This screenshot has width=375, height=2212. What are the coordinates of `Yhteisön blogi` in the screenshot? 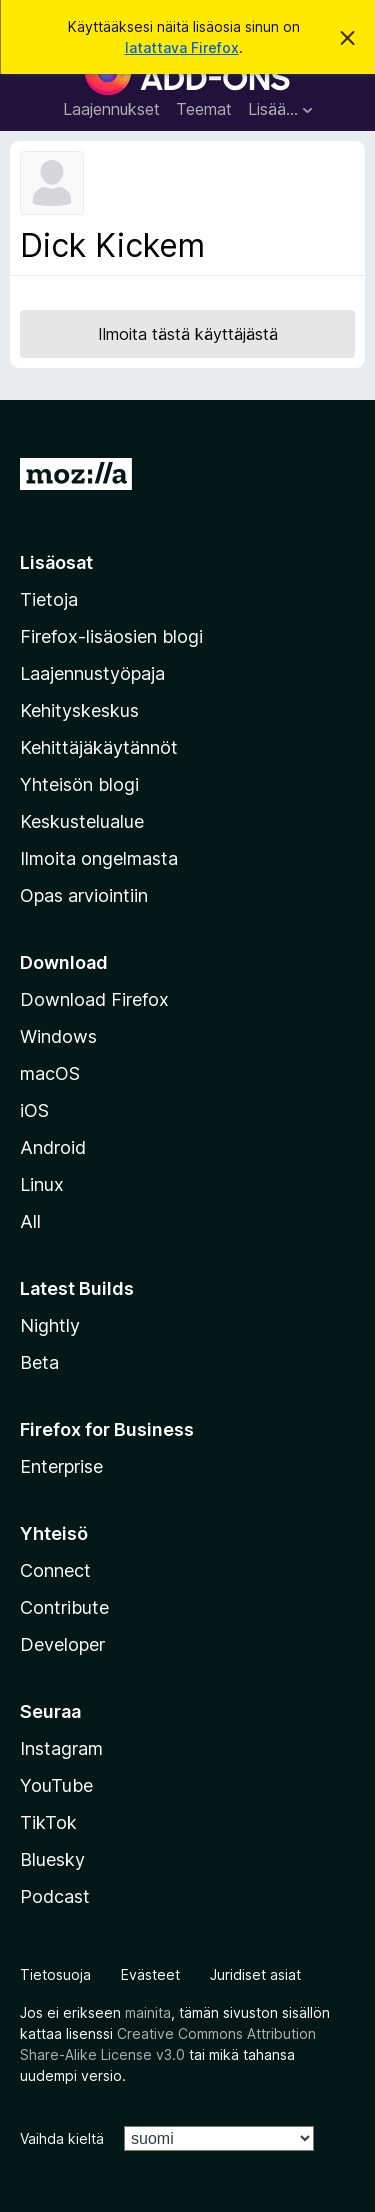 It's located at (79, 784).